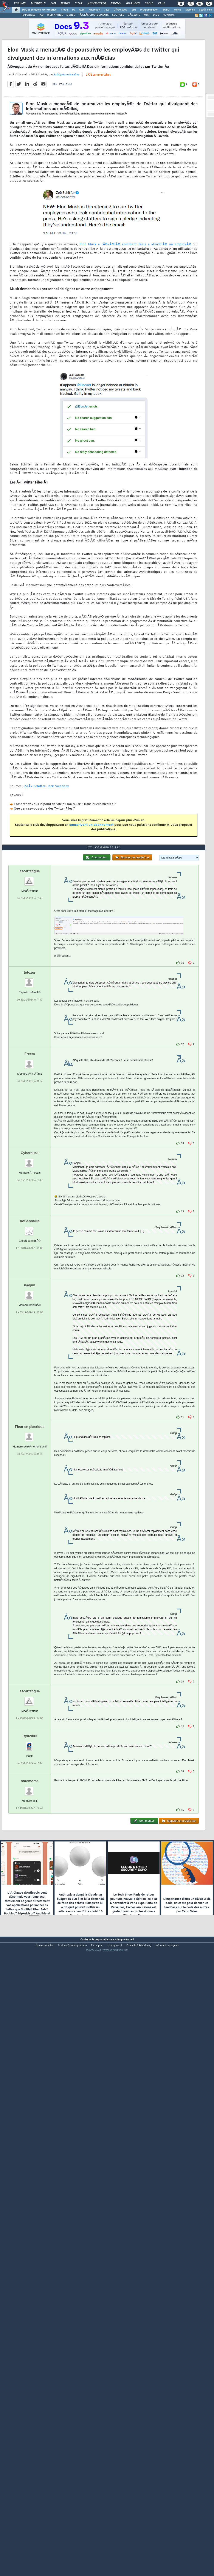 This screenshot has height=2576, width=214. Describe the element at coordinates (135, 325) in the screenshot. I see `Elon Musk a rÃ©vÃ©lÃ© comment Tesla a identifiÃ© un employÃ©` at that location.